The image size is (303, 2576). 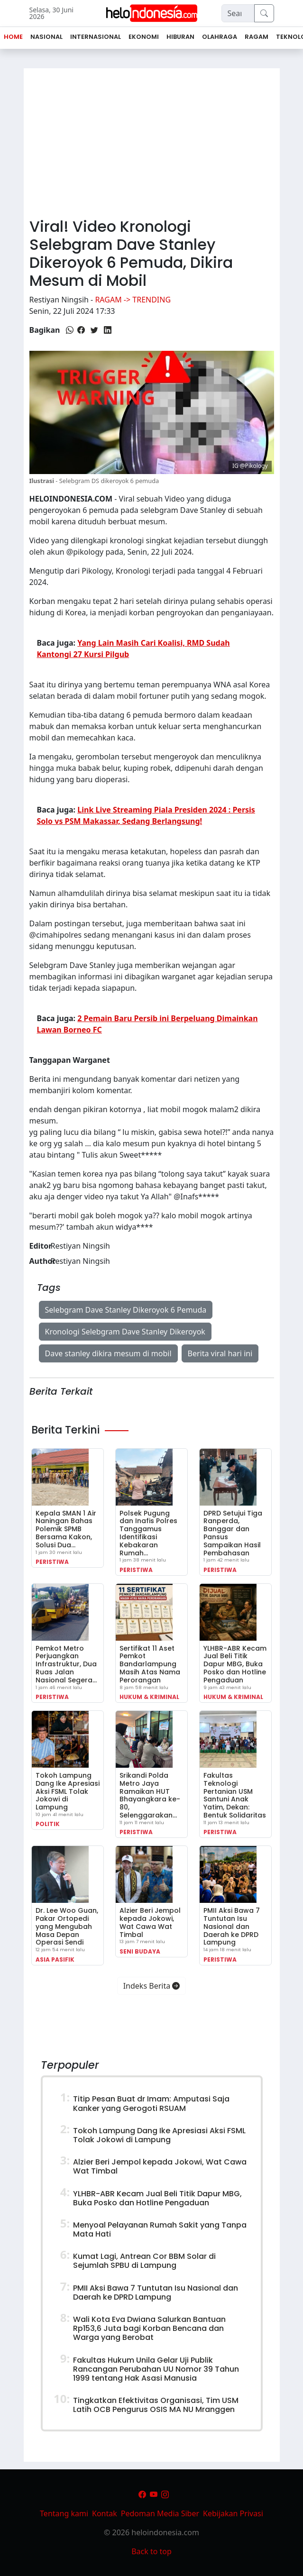 I want to click on Olahraga [button], so click(x=219, y=37).